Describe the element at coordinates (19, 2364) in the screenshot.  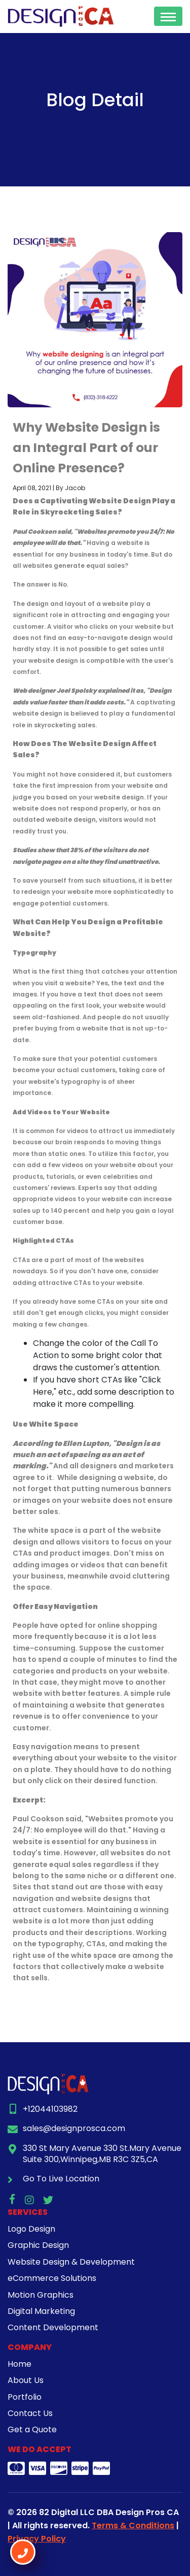
I see `Home` at that location.